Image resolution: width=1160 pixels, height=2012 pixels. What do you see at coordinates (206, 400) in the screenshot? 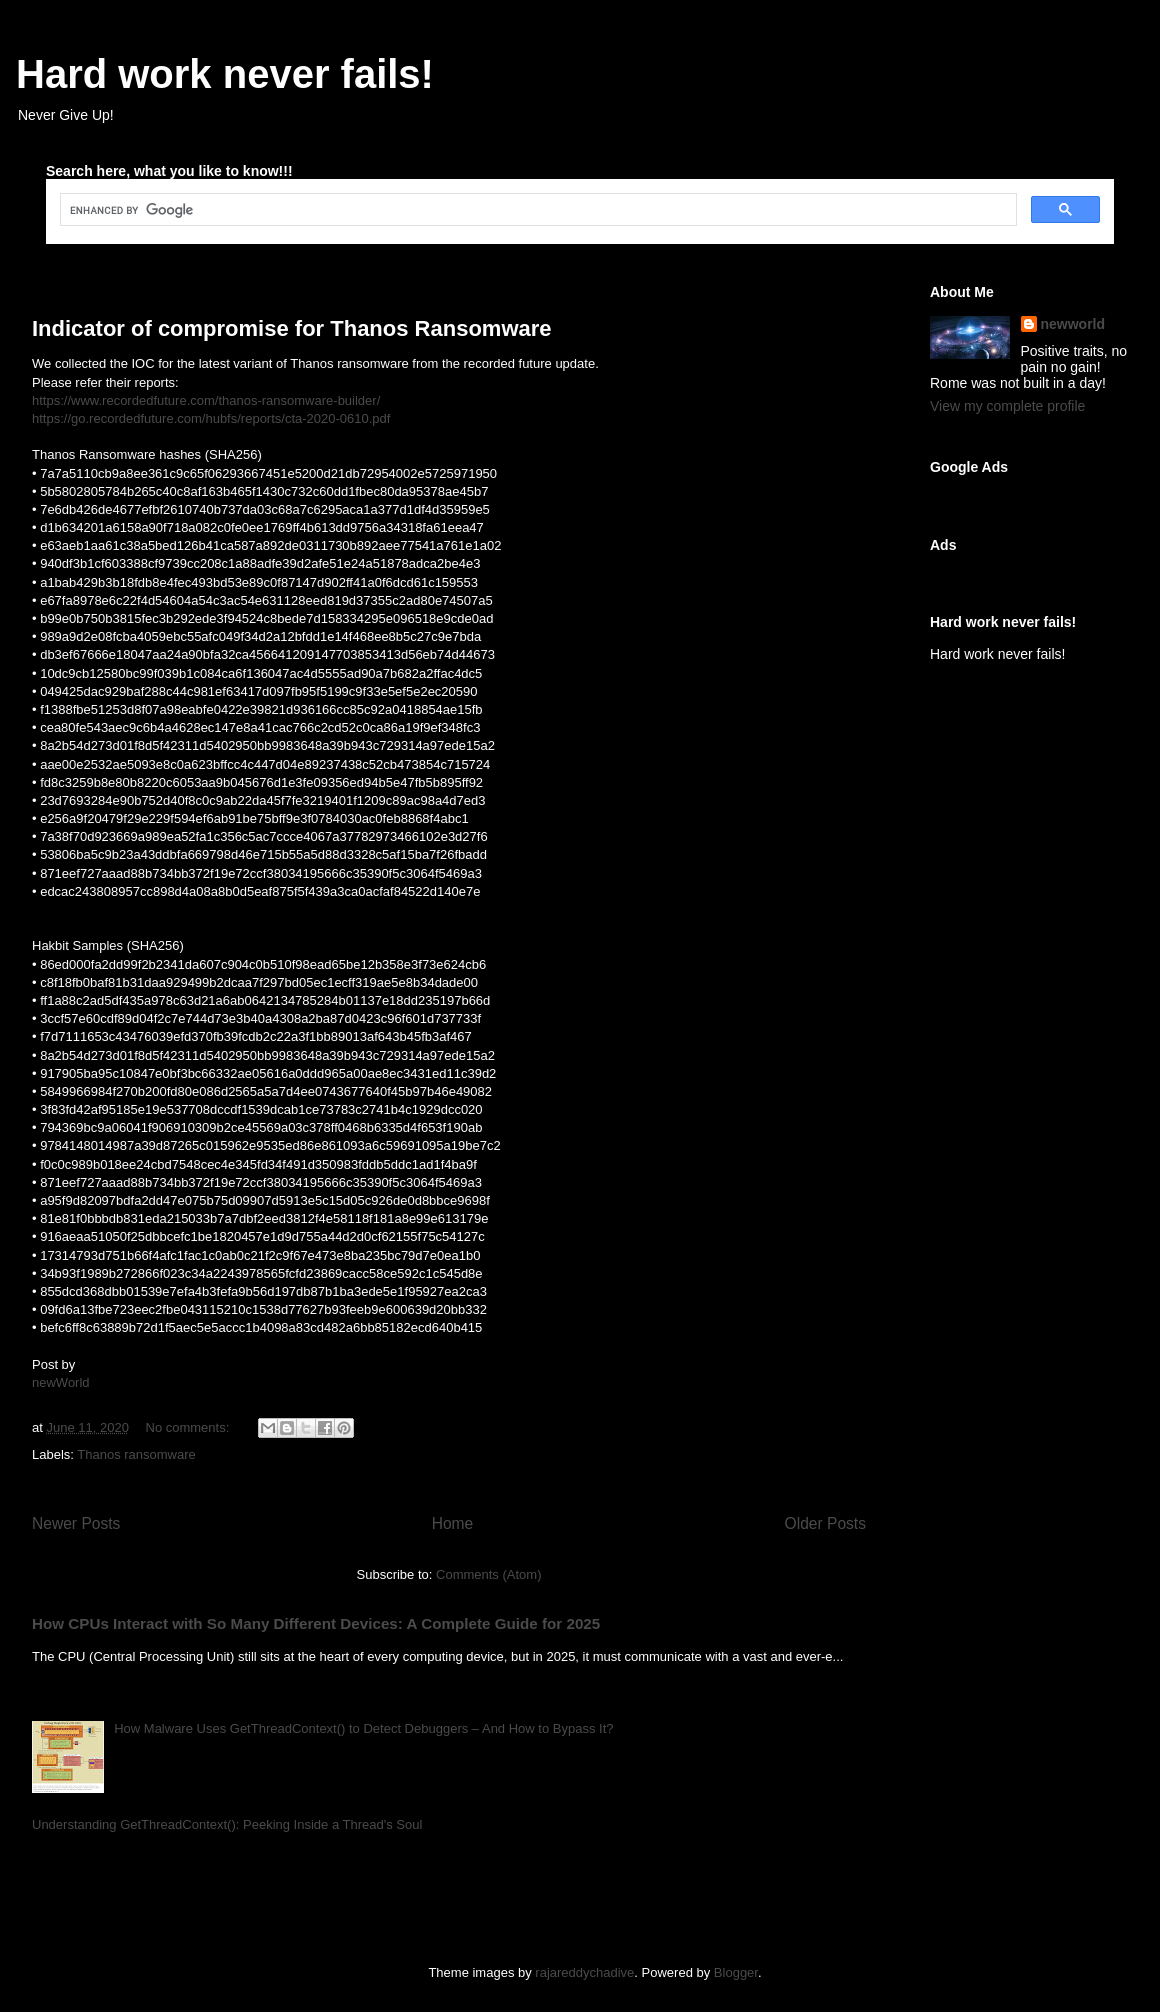
I see `https://www.recordedfuture.com/thanos-ransomware-builder/` at bounding box center [206, 400].